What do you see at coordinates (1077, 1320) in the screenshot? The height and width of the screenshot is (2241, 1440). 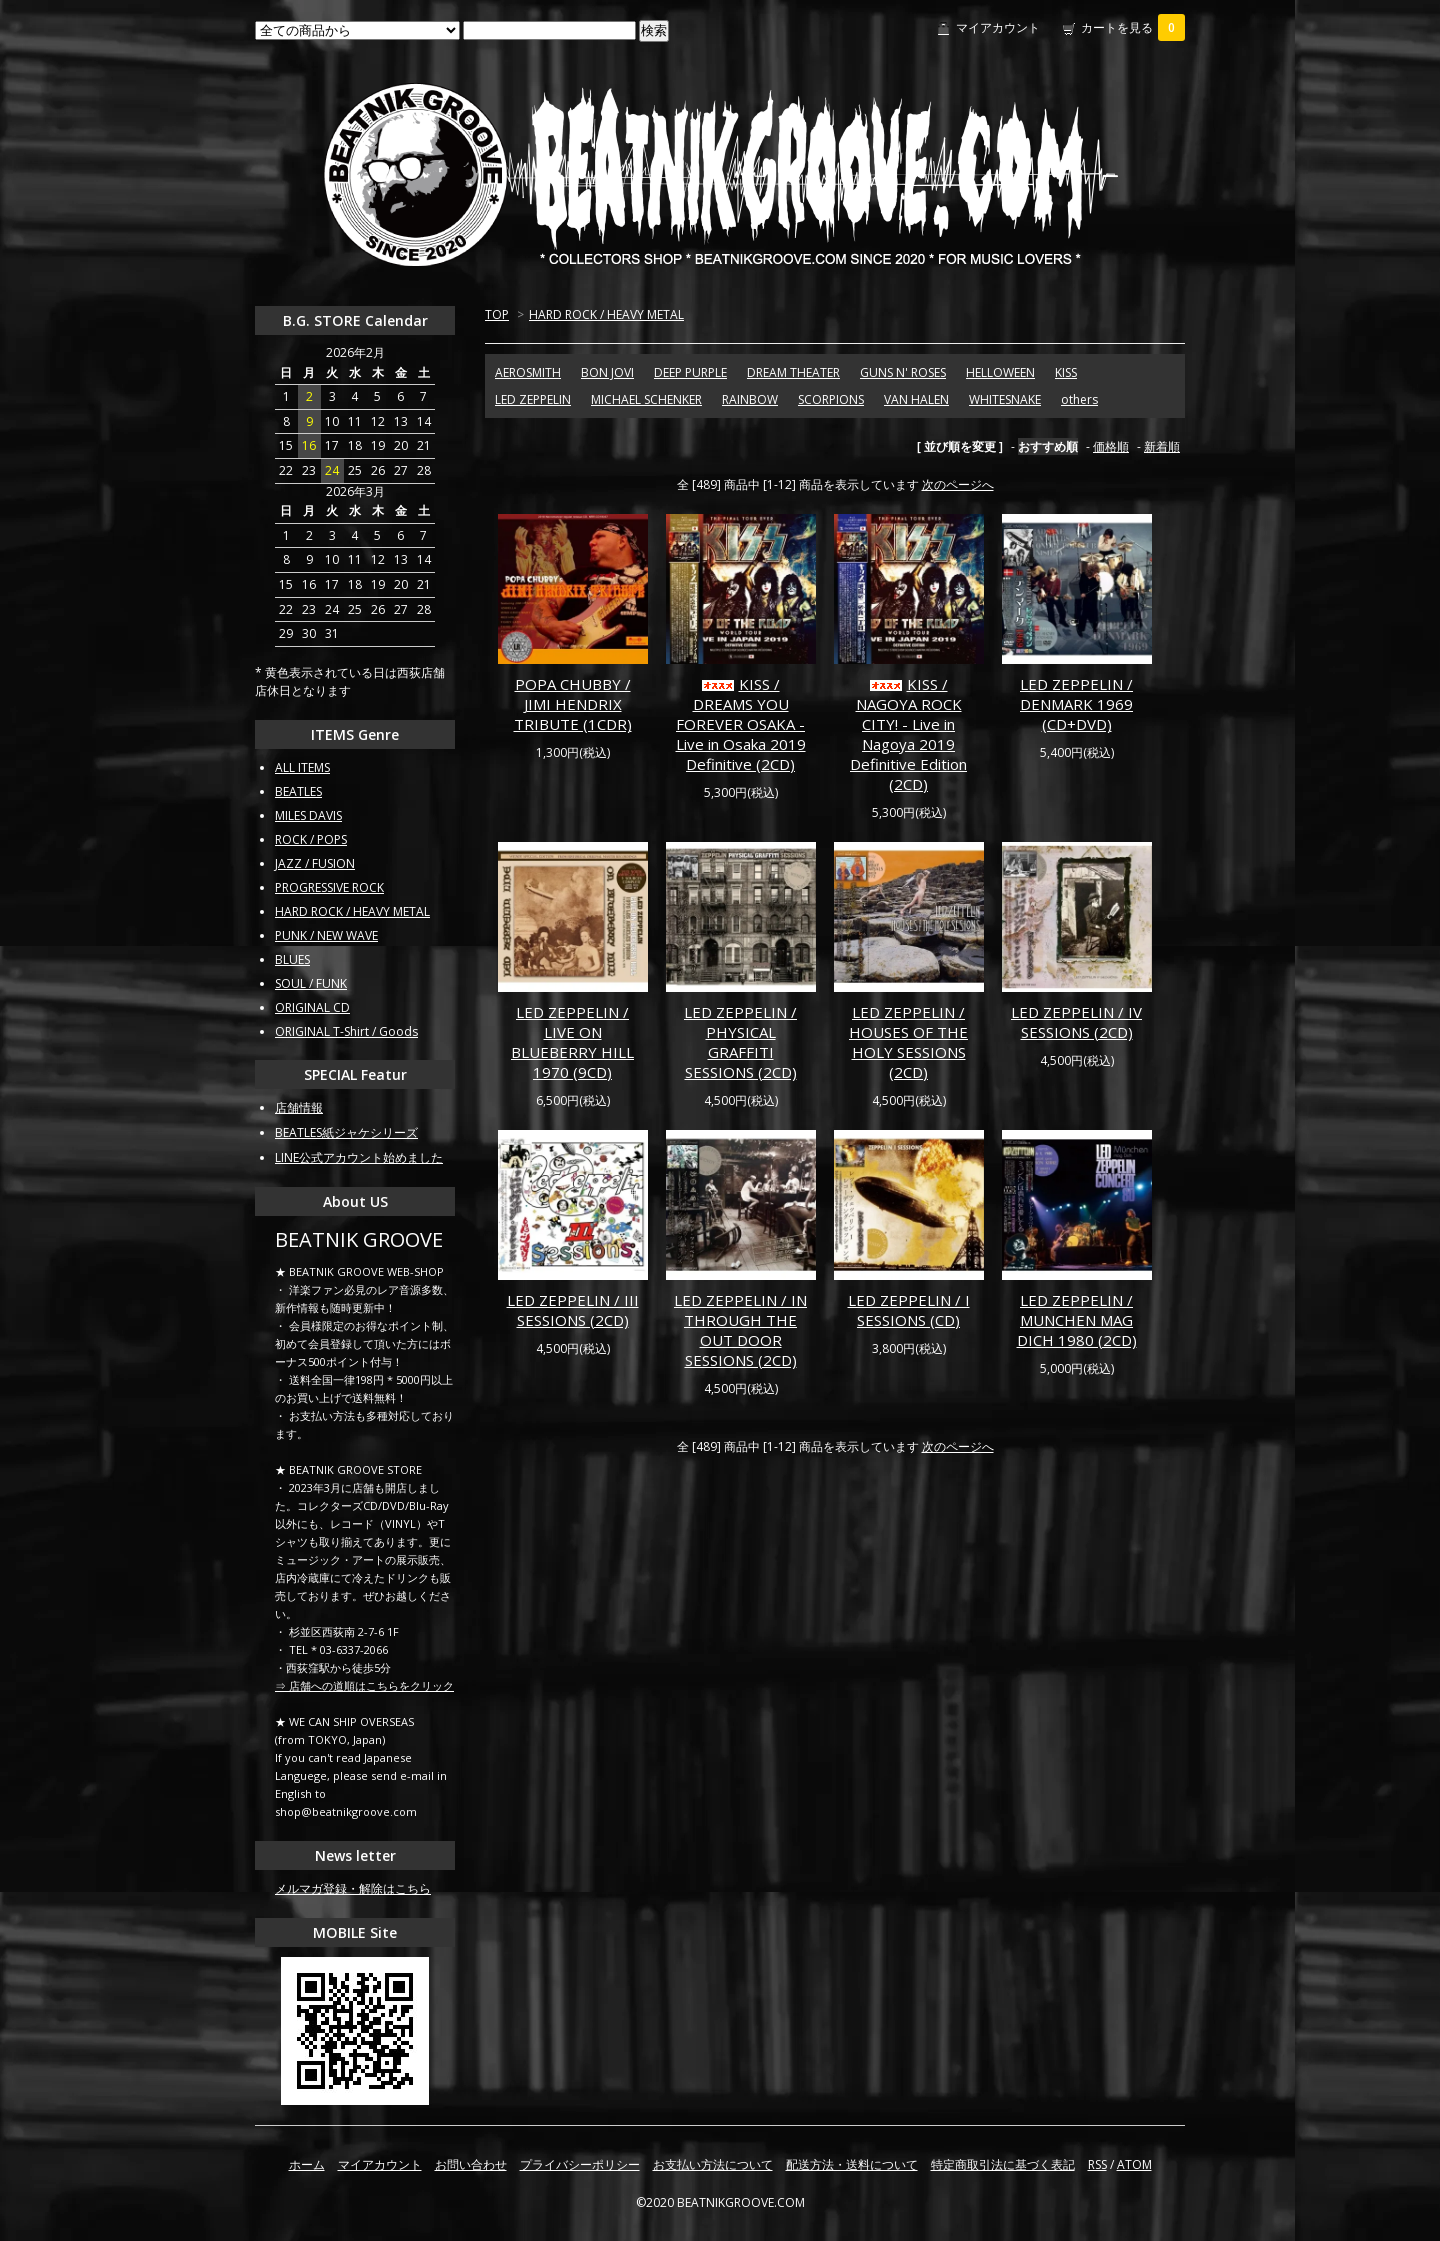 I see `LED ZEPPELIN / MUNCHEN MAG DICH 1980 (2CD)` at bounding box center [1077, 1320].